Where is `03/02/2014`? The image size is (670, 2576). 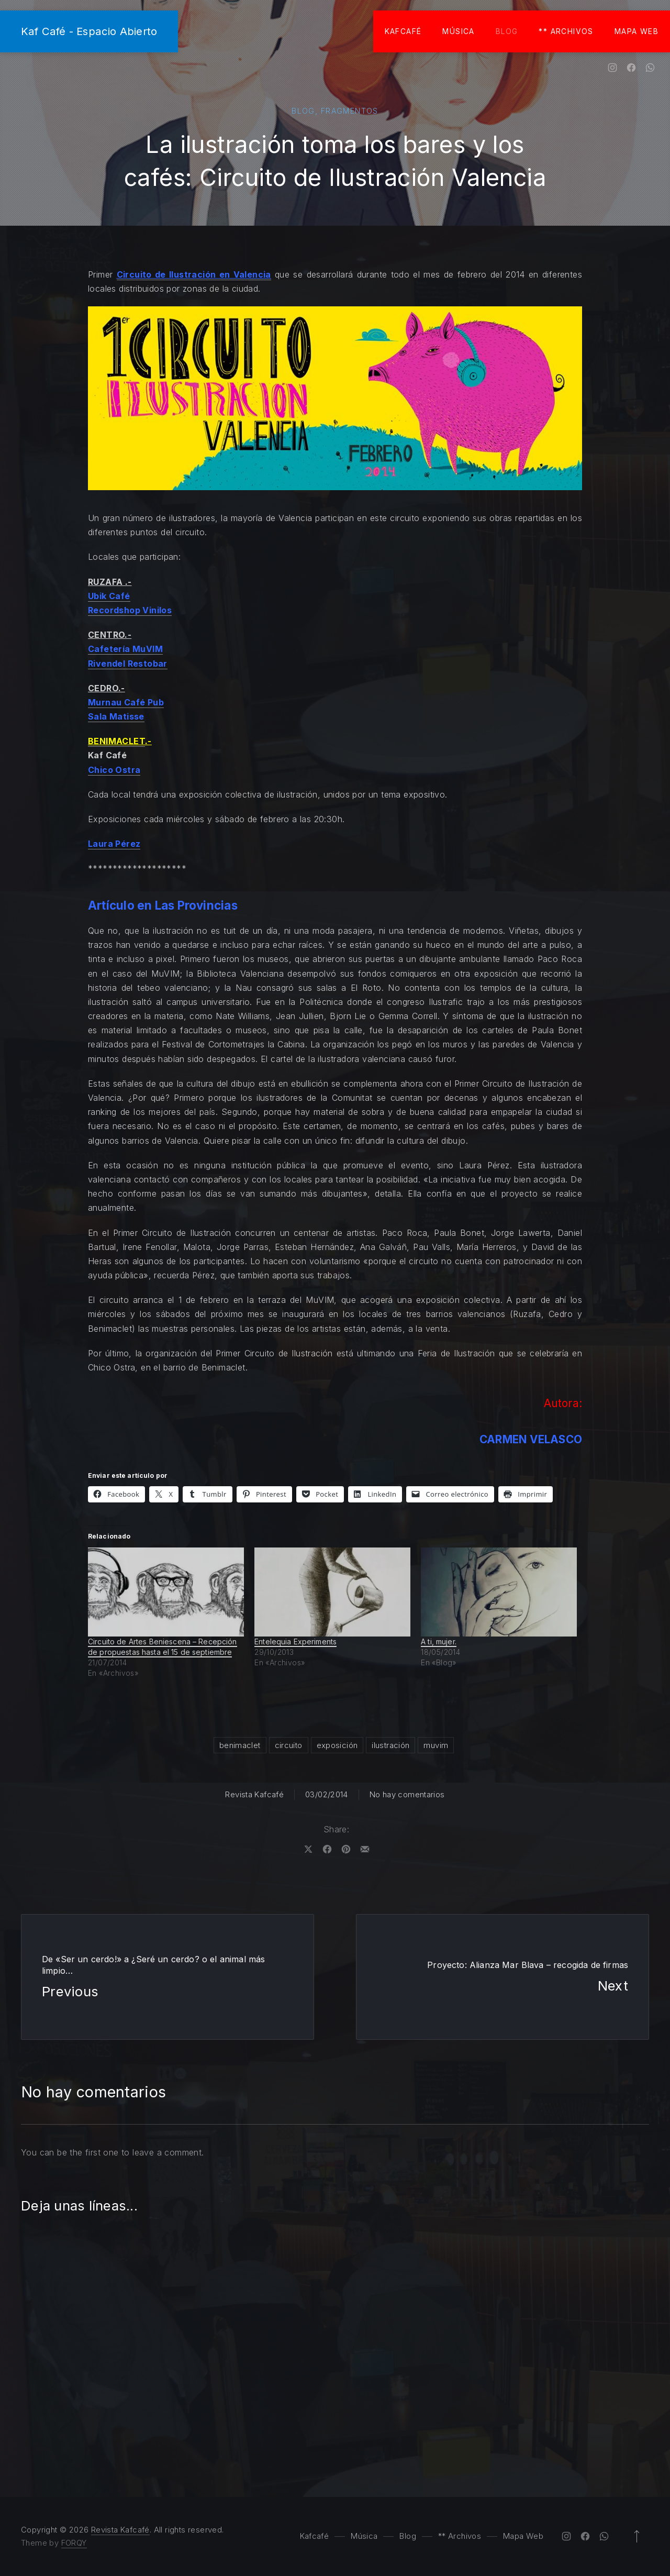 03/02/2014 is located at coordinates (326, 1794).